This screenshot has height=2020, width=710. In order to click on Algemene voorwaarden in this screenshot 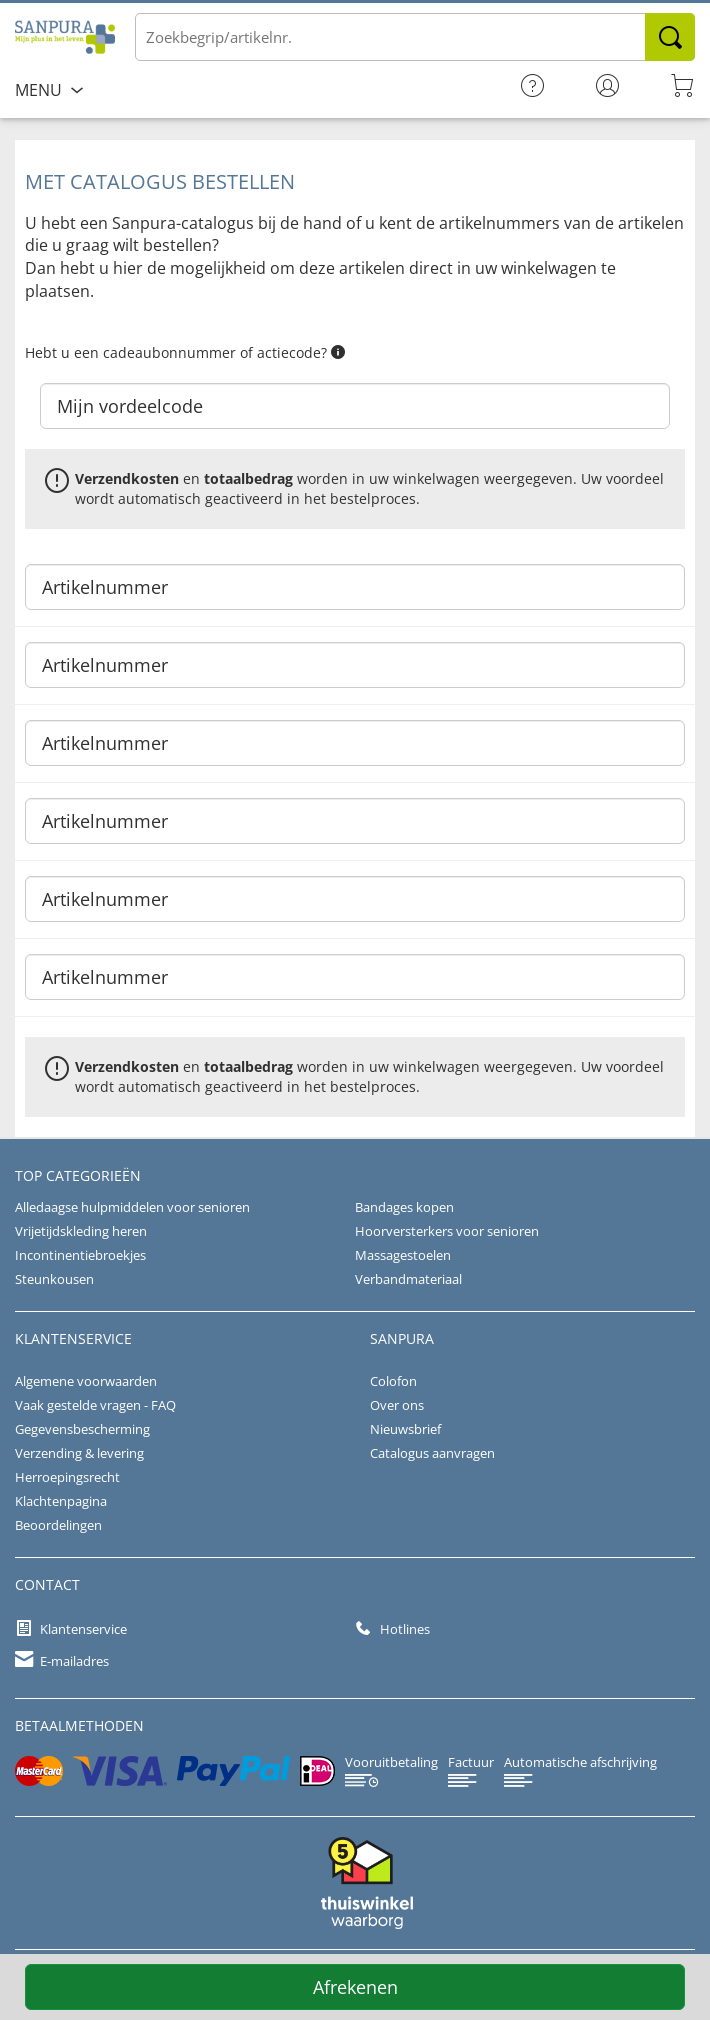, I will do `click(86, 1381)`.